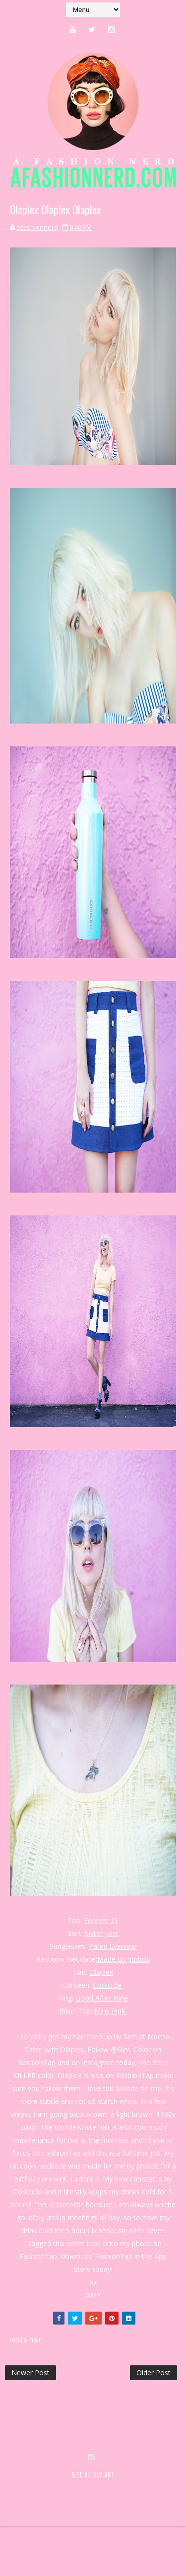 This screenshot has width=186, height=2576. I want to click on Older Post, so click(153, 2372).